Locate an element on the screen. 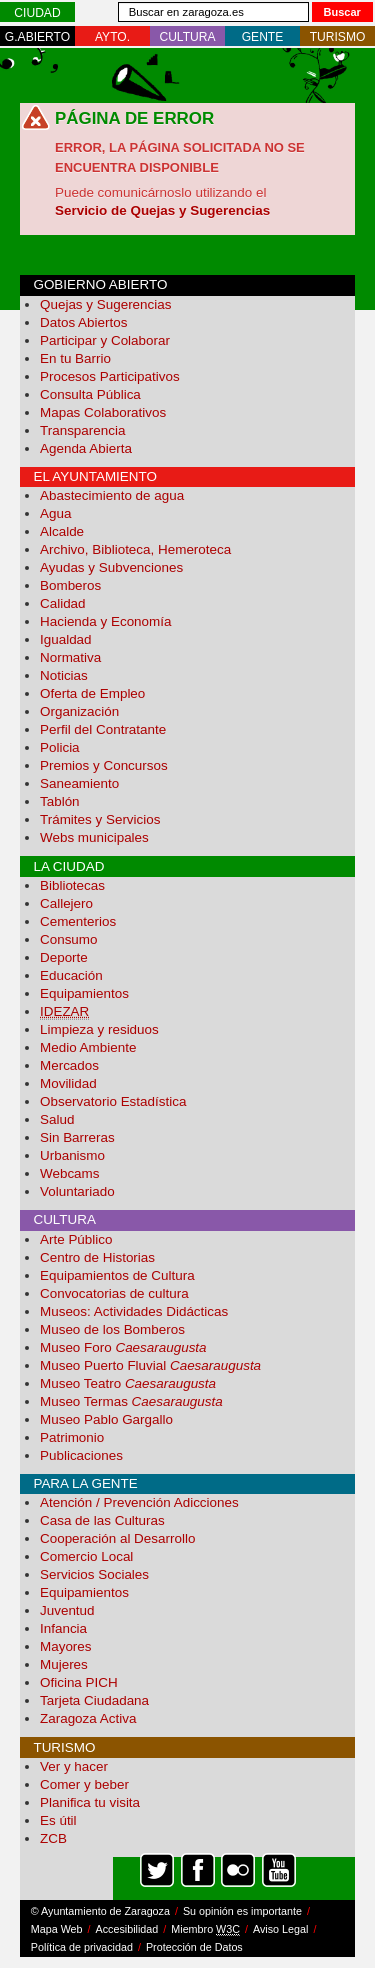  Datos Abiertos is located at coordinates (83, 322).